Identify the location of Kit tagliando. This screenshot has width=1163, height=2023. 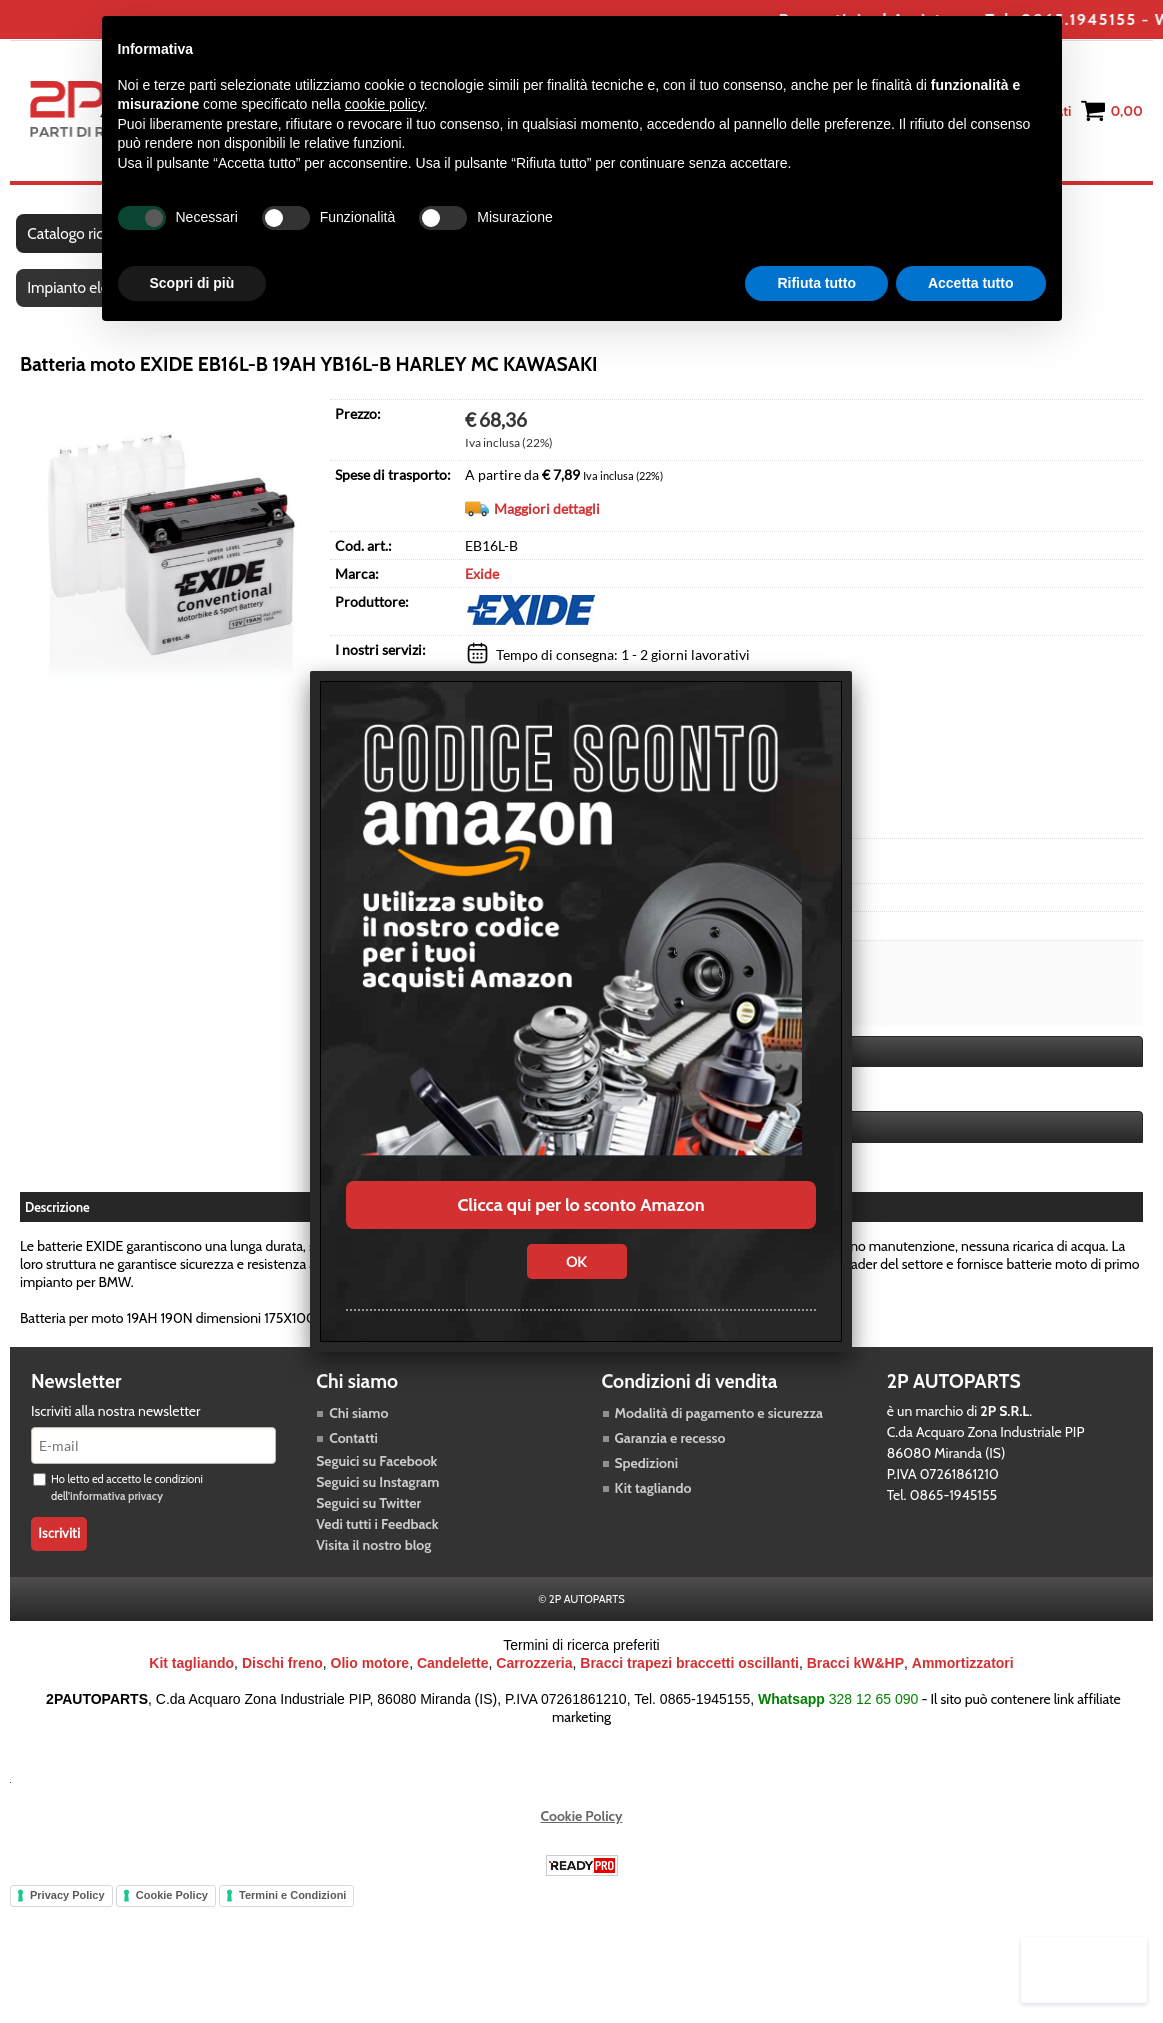
(653, 1504).